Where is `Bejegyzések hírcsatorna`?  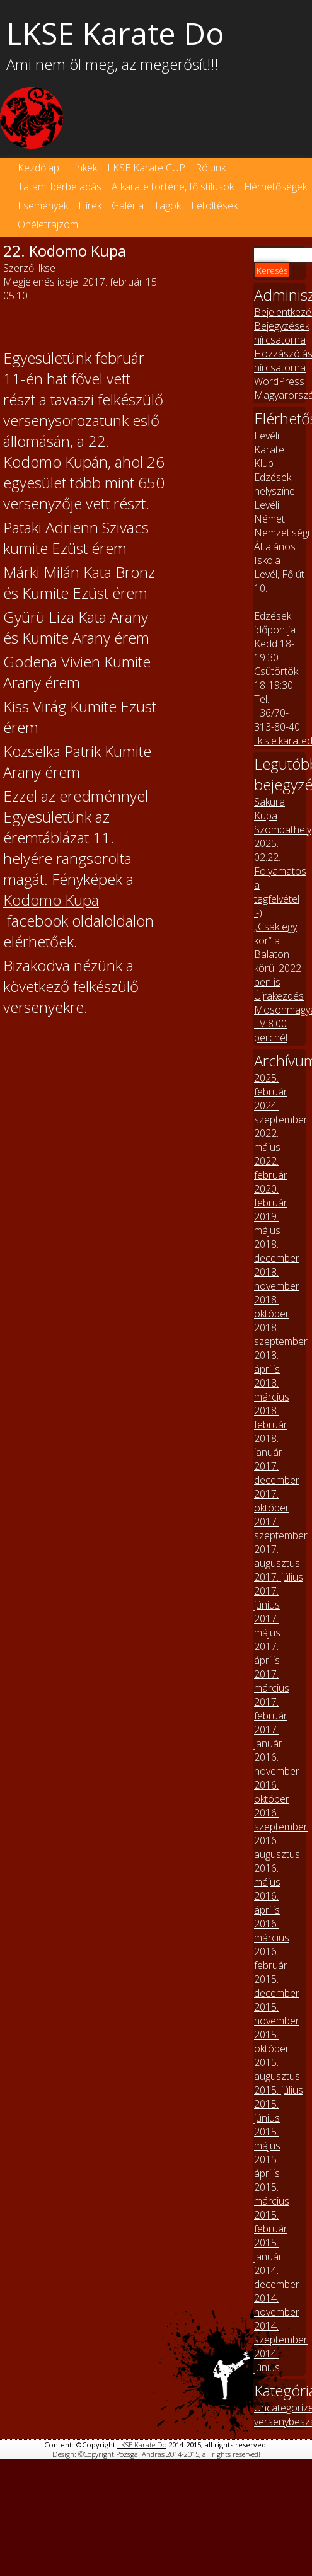 Bejegyzések hírcsatorna is located at coordinates (281, 333).